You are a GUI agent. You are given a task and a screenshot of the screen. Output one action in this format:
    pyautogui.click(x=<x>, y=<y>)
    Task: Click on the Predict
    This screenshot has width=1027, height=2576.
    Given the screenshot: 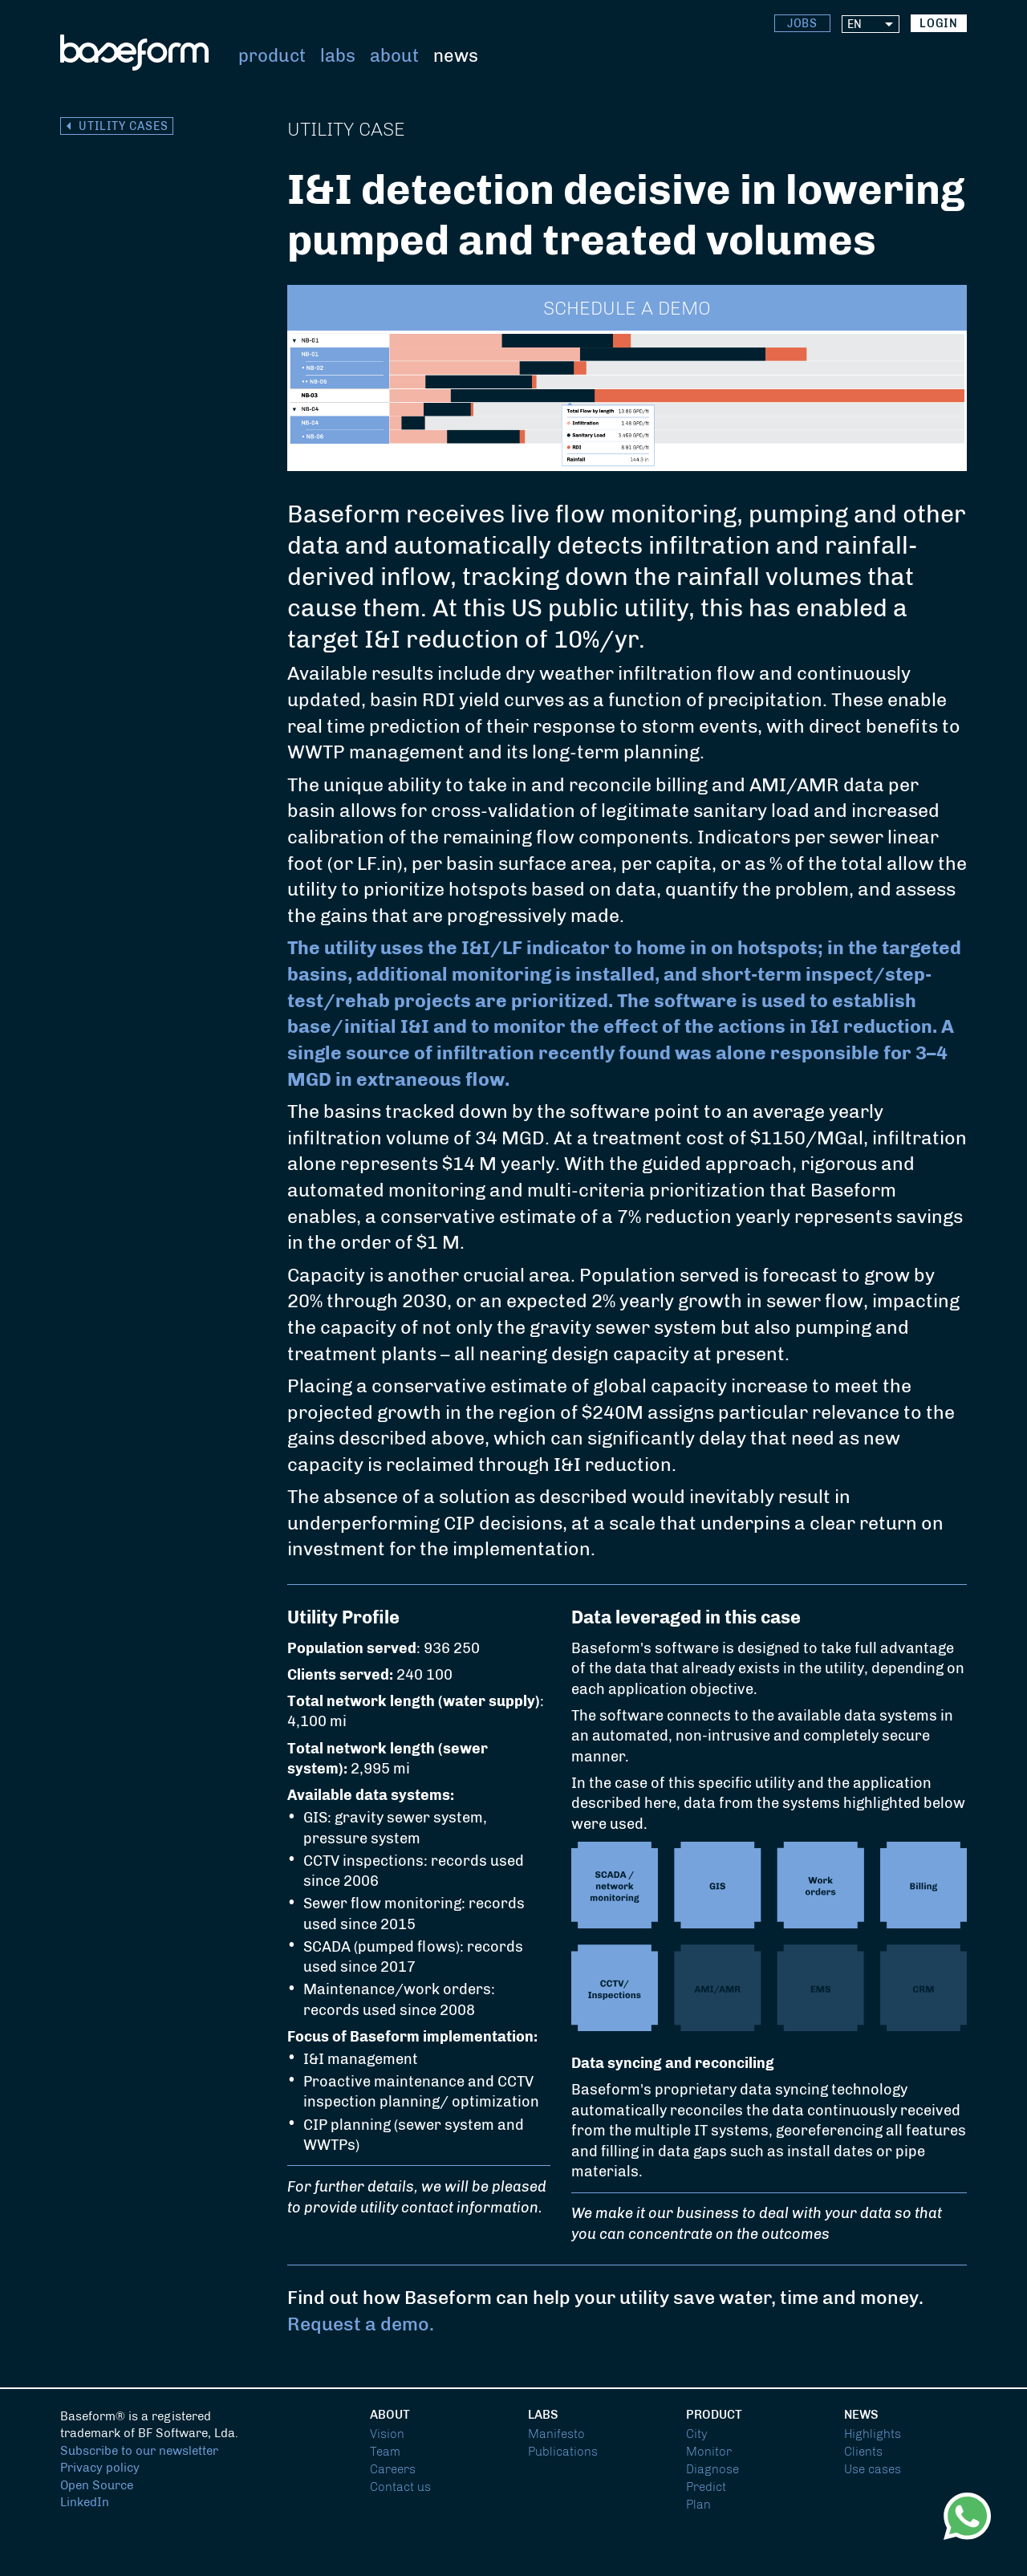 What is the action you would take?
    pyautogui.click(x=706, y=2487)
    